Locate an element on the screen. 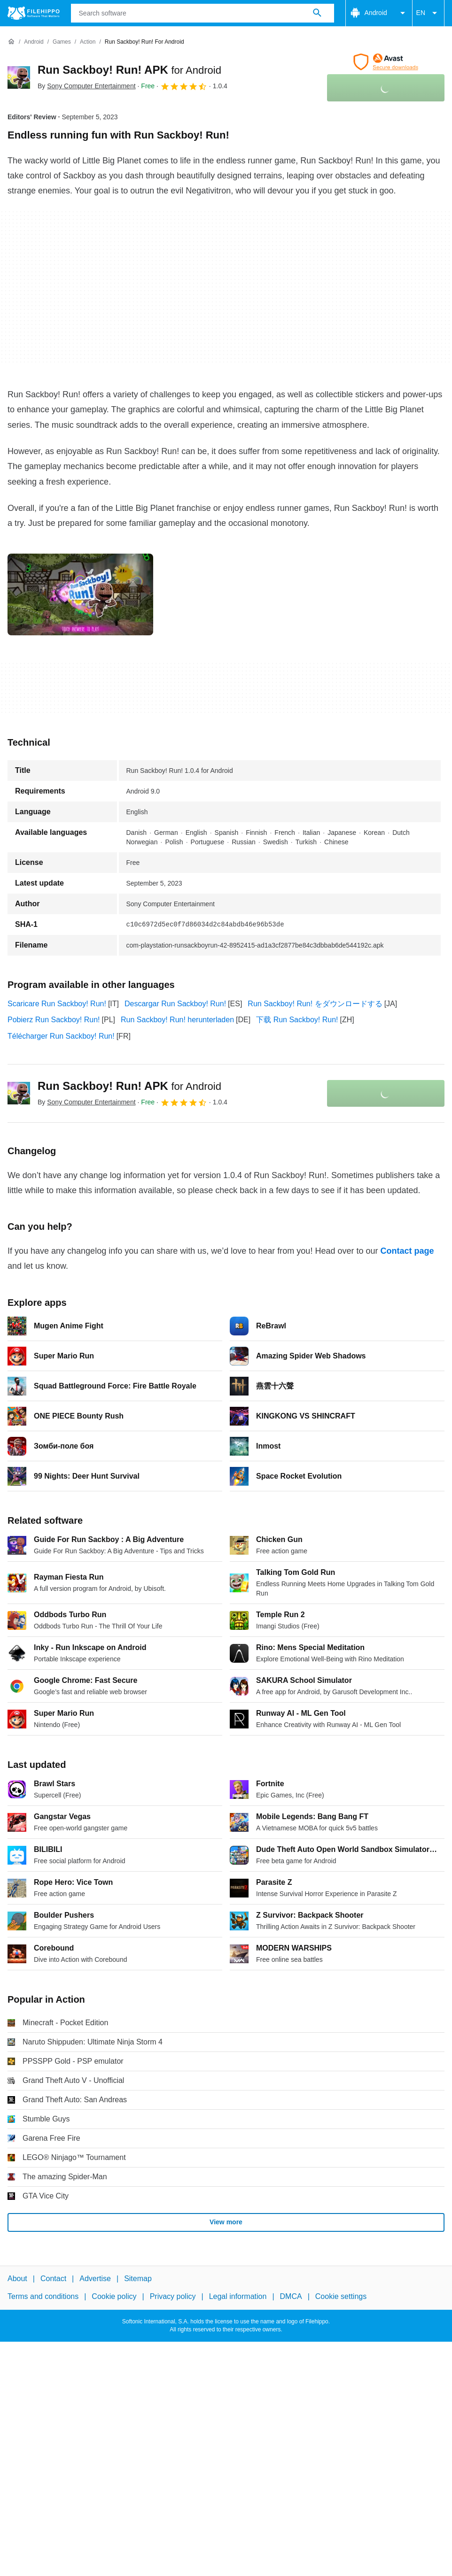  Privacy policy is located at coordinates (173, 2296).